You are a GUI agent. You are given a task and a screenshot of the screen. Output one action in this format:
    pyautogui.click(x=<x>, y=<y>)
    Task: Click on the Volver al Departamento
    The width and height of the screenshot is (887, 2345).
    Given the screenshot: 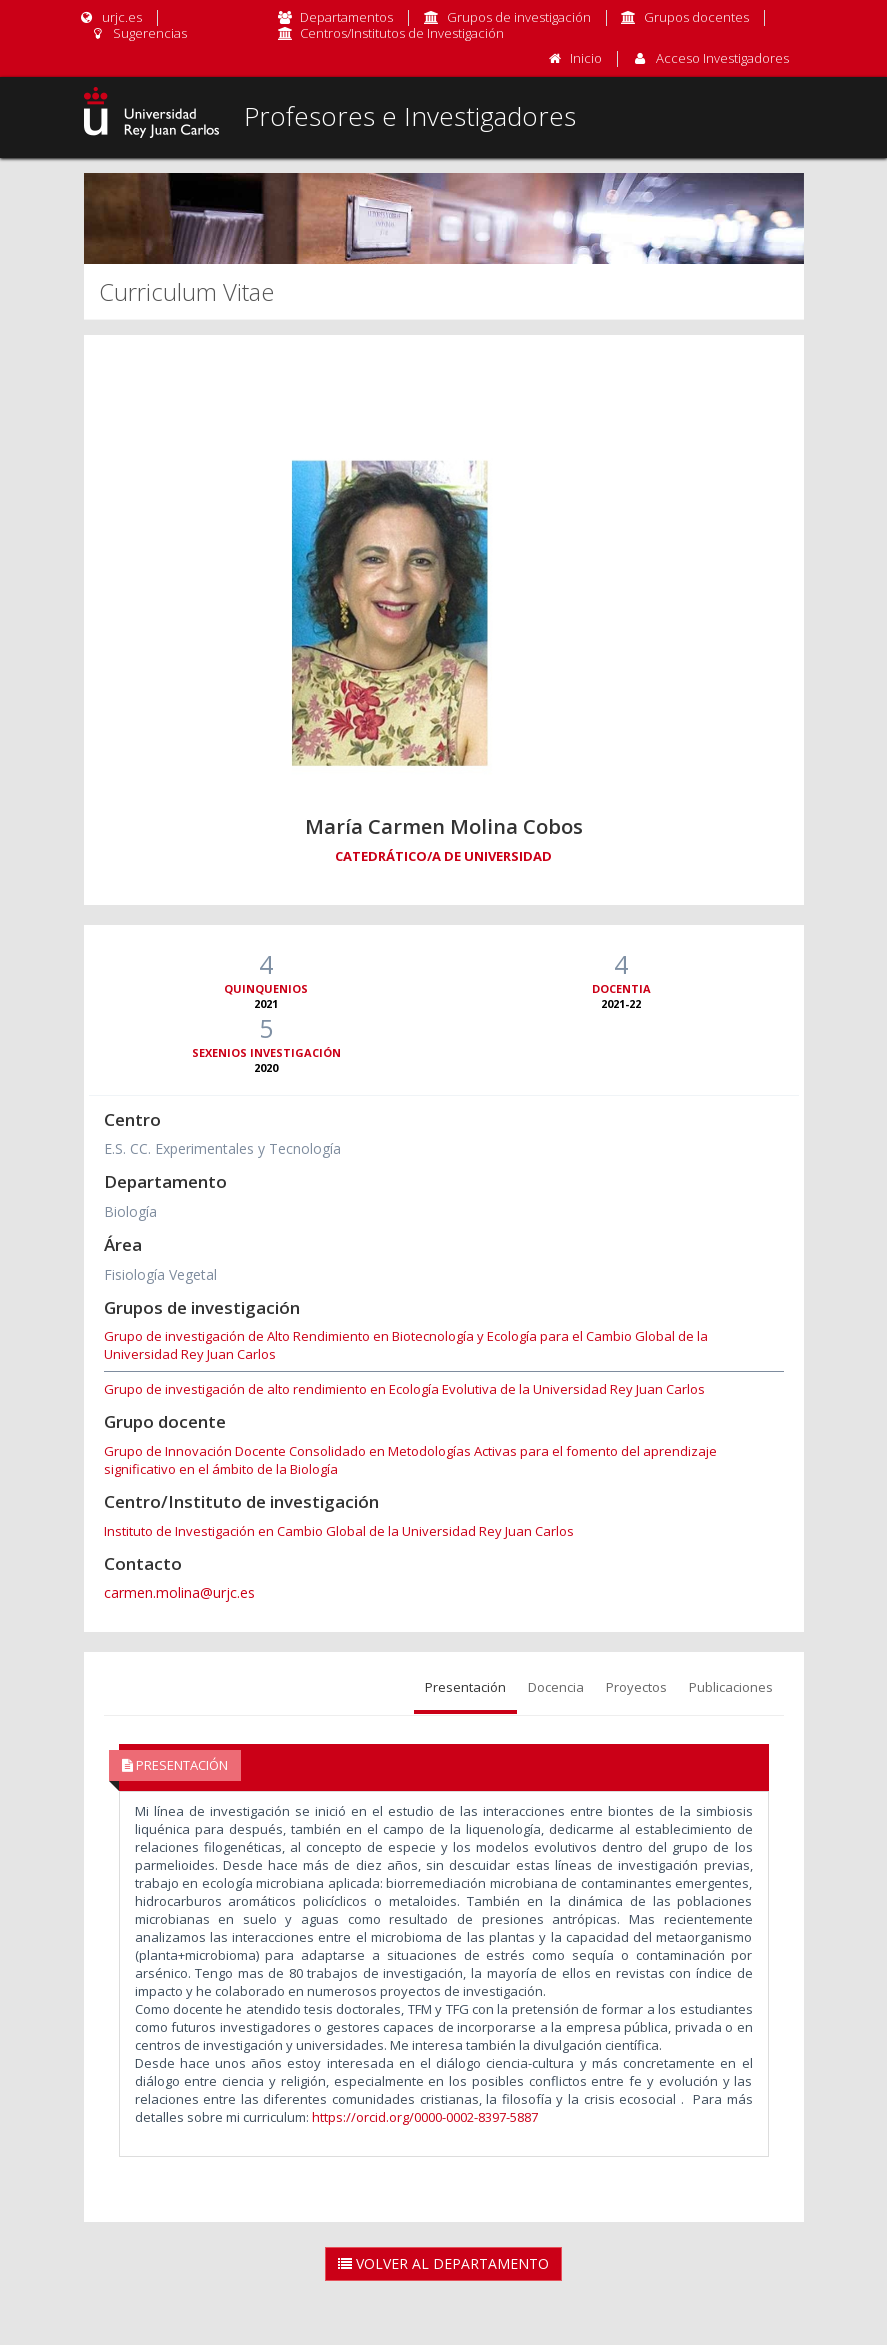 What is the action you would take?
    pyautogui.click(x=443, y=2263)
    